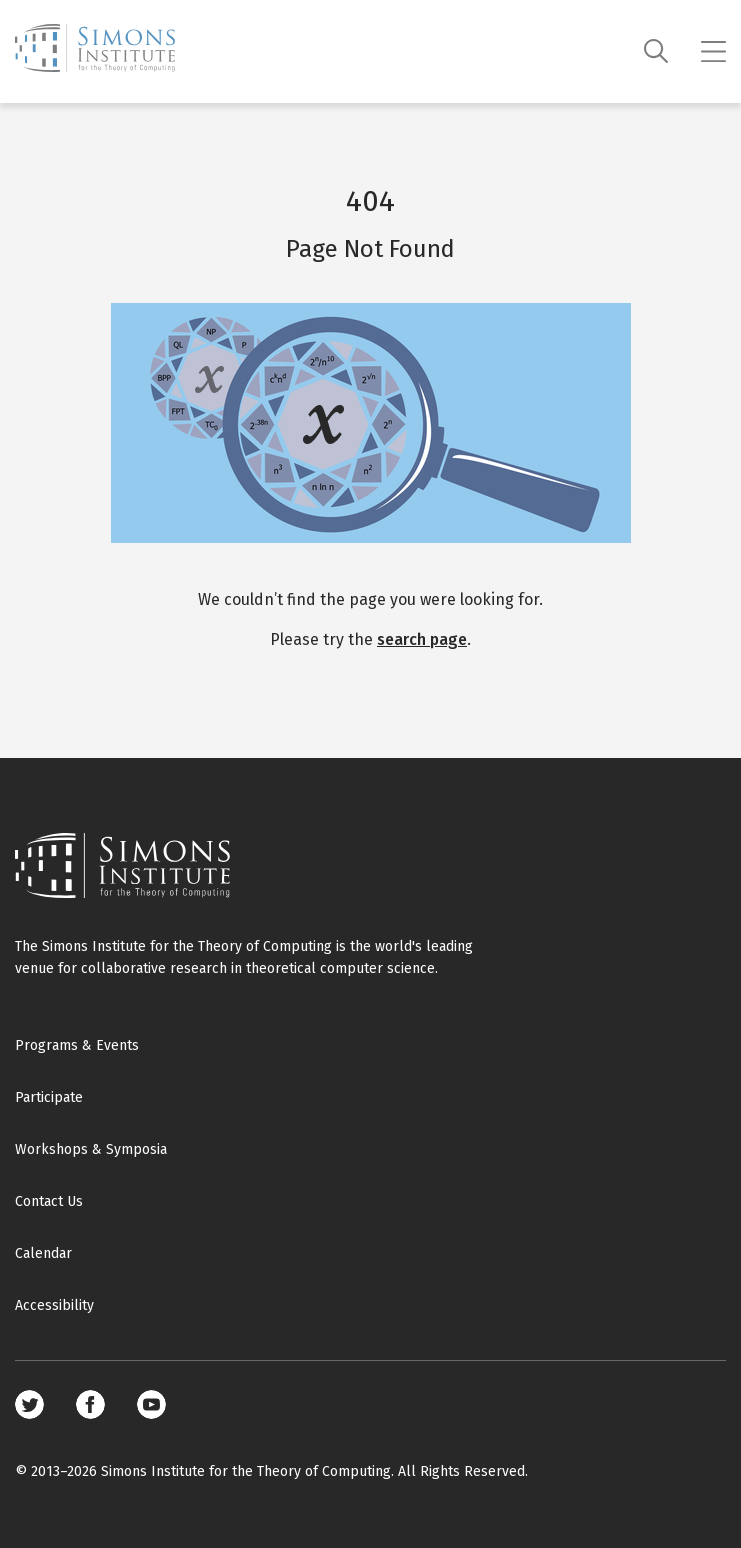 This screenshot has height=1548, width=741. Describe the element at coordinates (43, 1253) in the screenshot. I see `Calendar` at that location.